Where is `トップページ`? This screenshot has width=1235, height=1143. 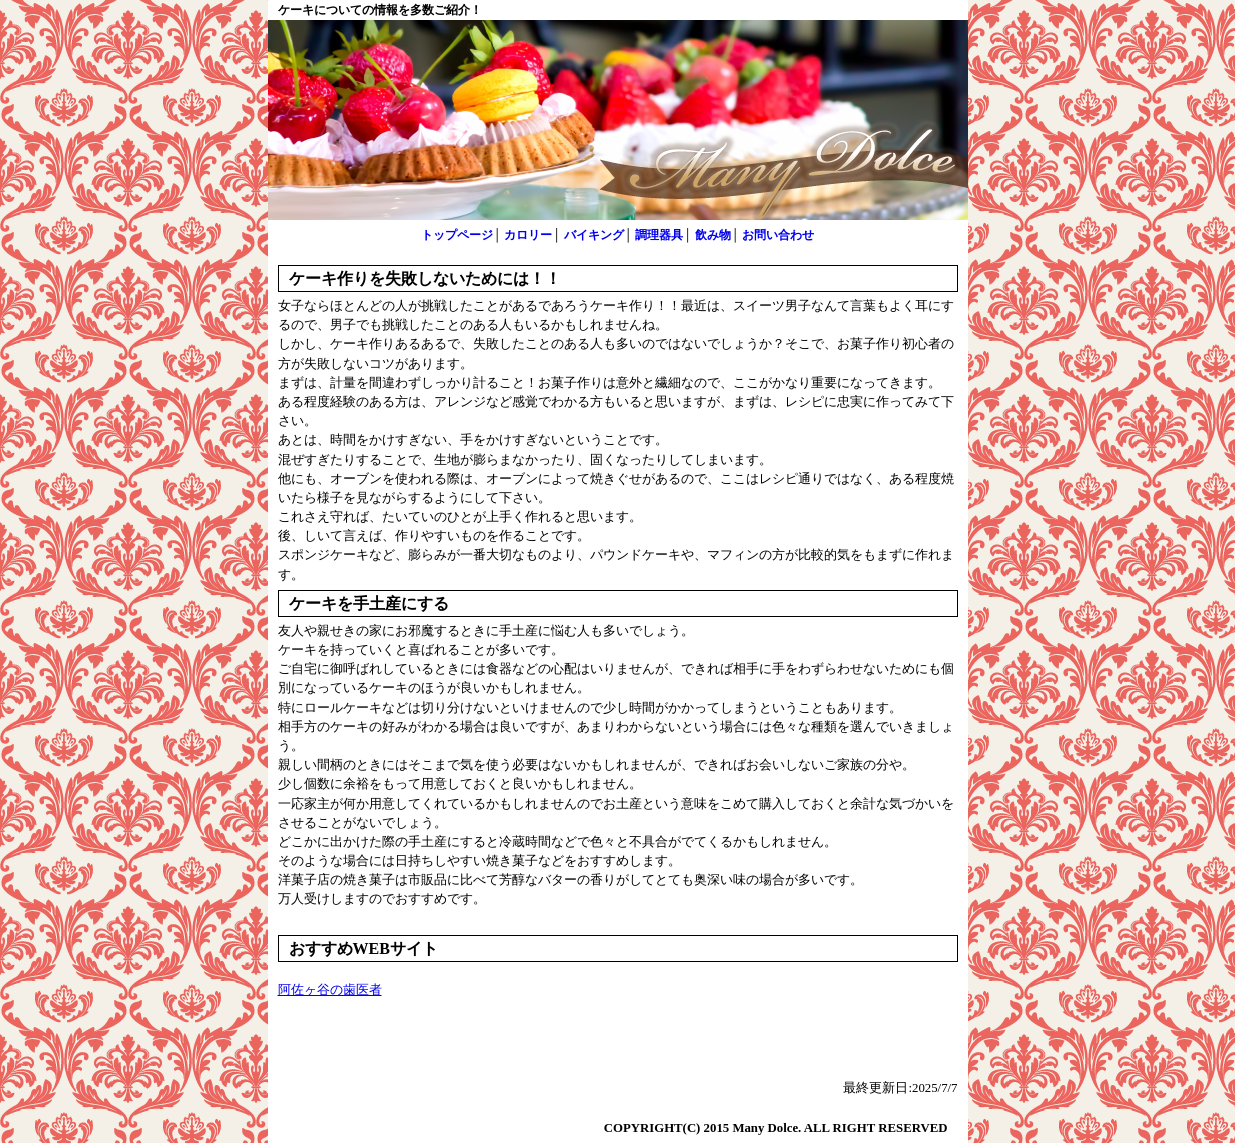
トップページ is located at coordinates (457, 235).